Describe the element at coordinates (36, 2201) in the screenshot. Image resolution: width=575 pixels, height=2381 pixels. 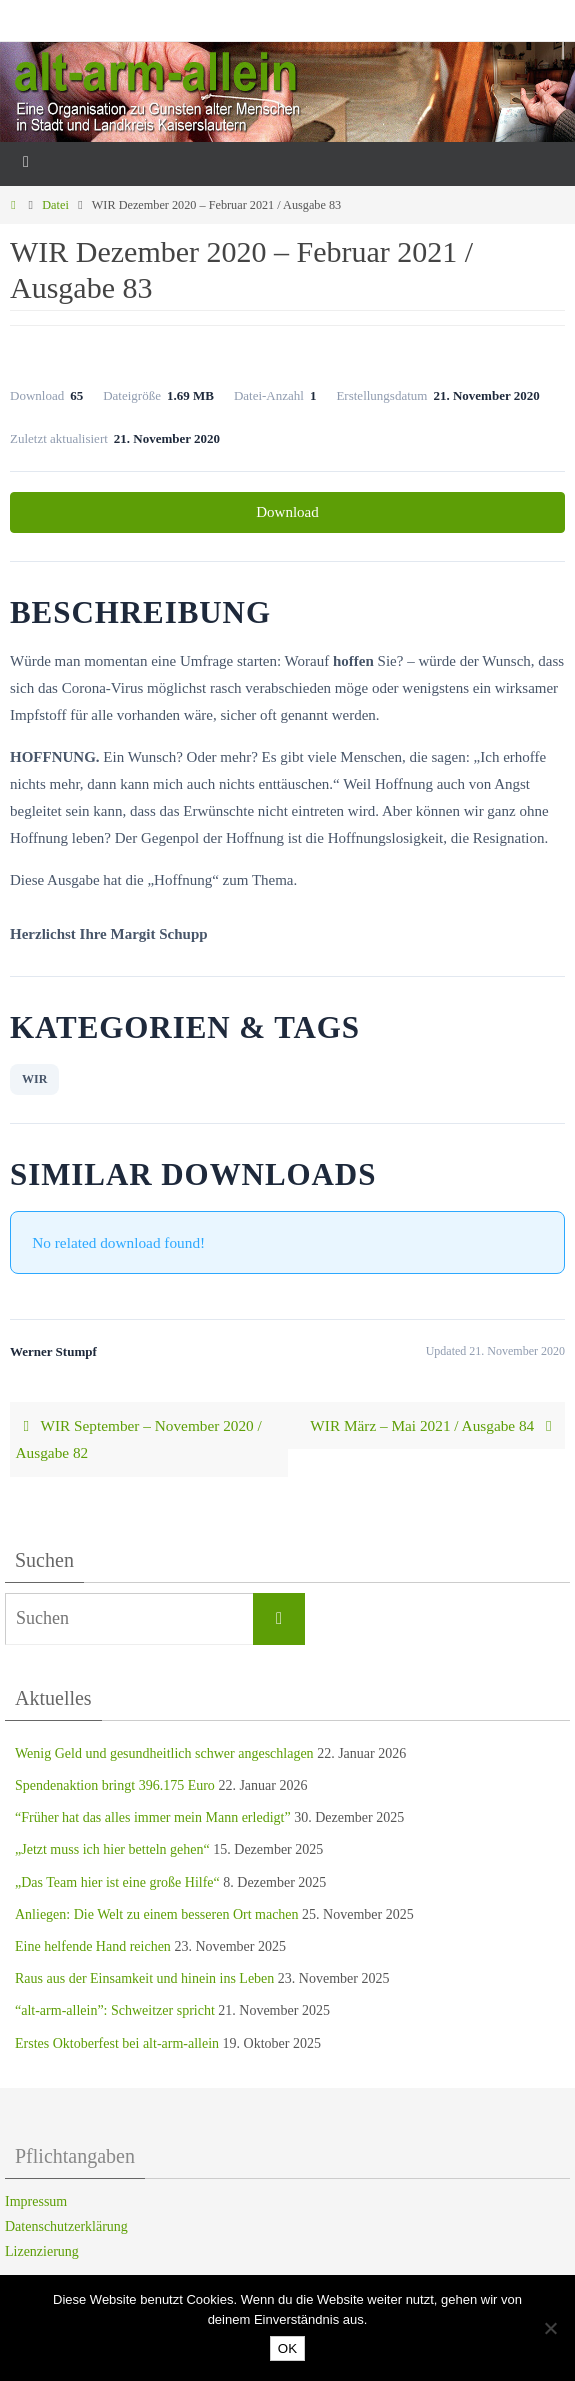
I see `Impressum` at that location.